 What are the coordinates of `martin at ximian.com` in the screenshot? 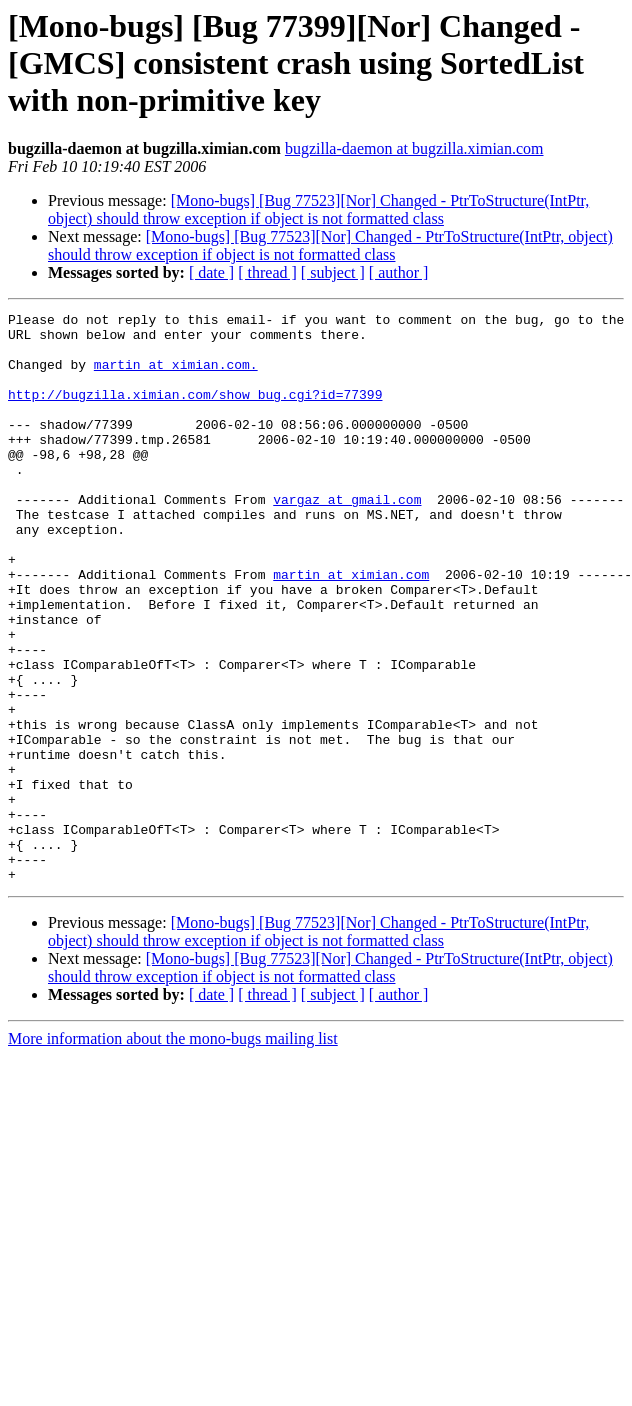 It's located at (351, 628).